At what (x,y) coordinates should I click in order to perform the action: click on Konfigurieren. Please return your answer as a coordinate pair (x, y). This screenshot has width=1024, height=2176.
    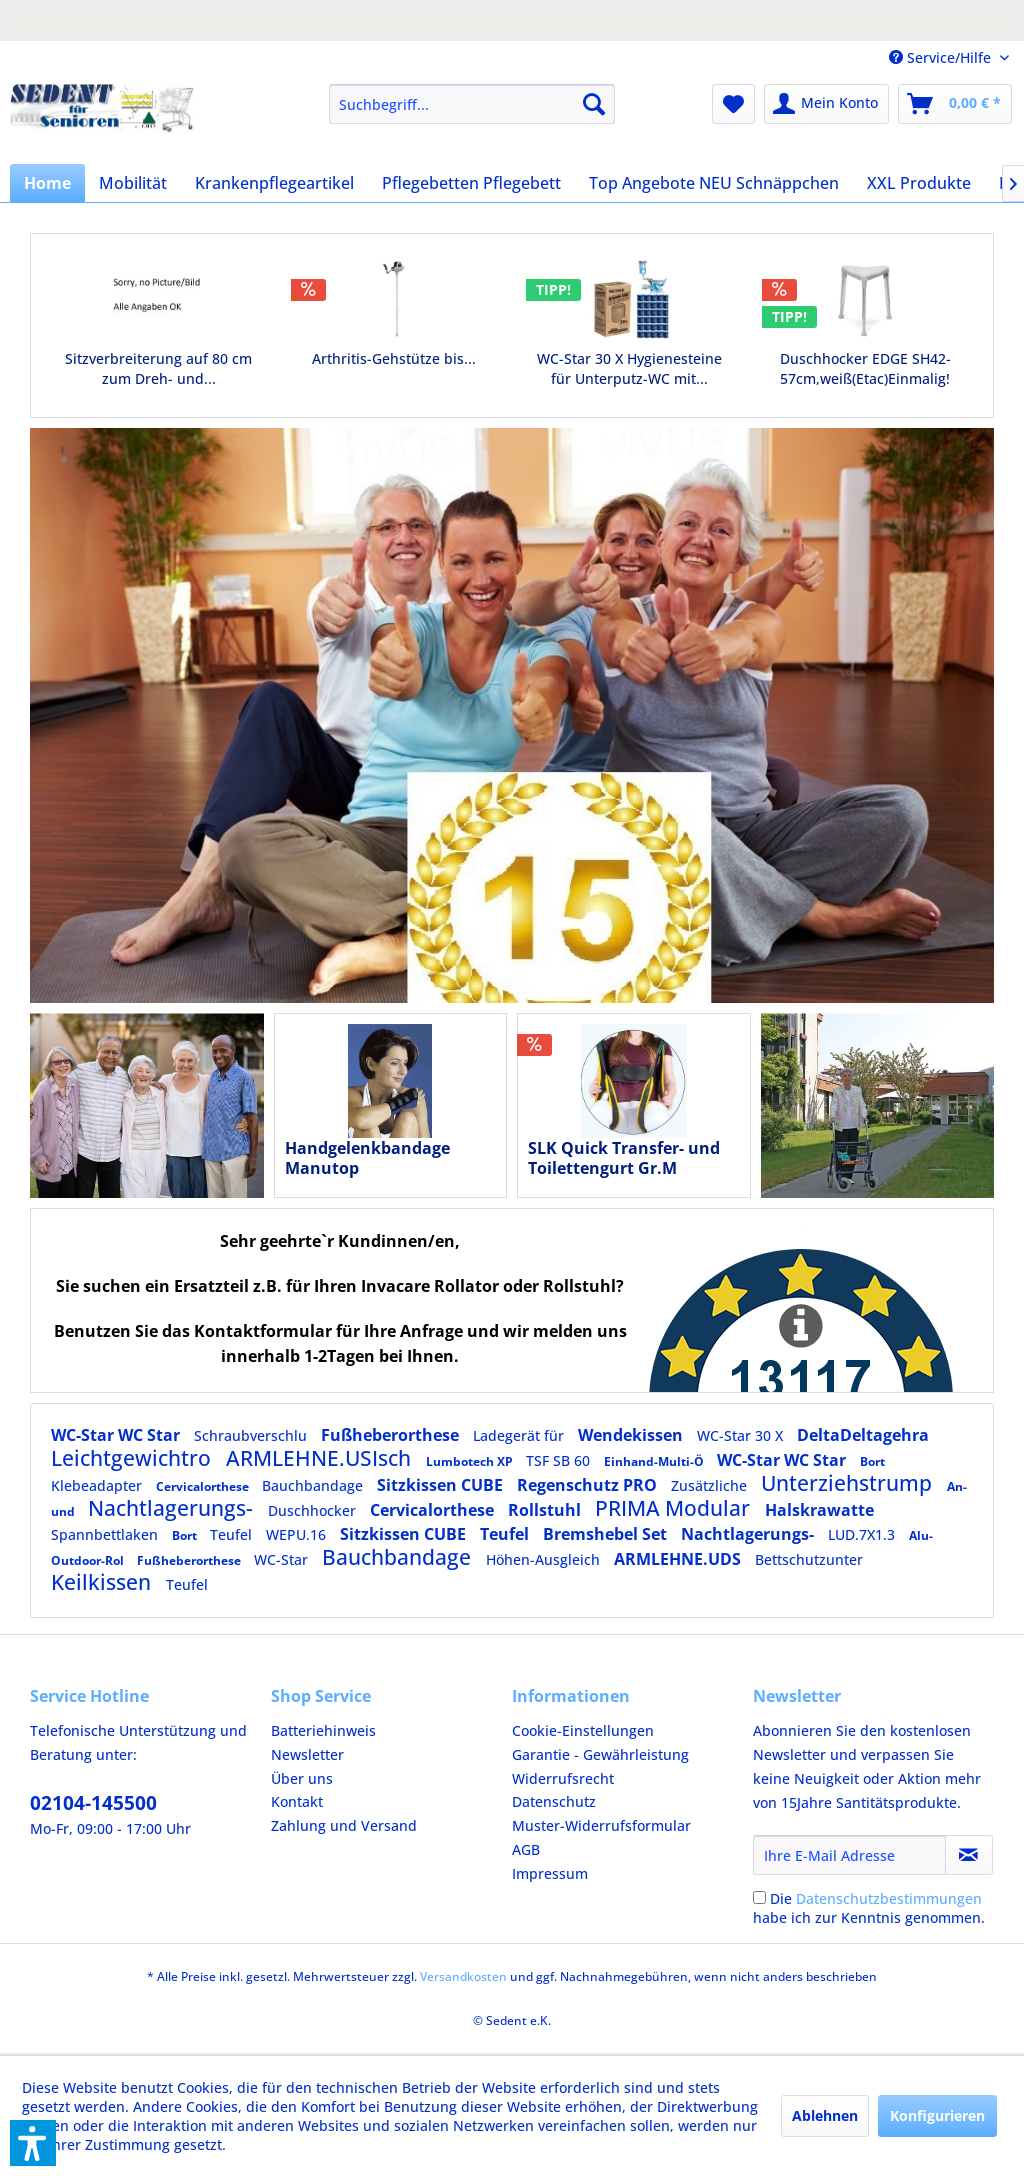
    Looking at the image, I should click on (937, 2115).